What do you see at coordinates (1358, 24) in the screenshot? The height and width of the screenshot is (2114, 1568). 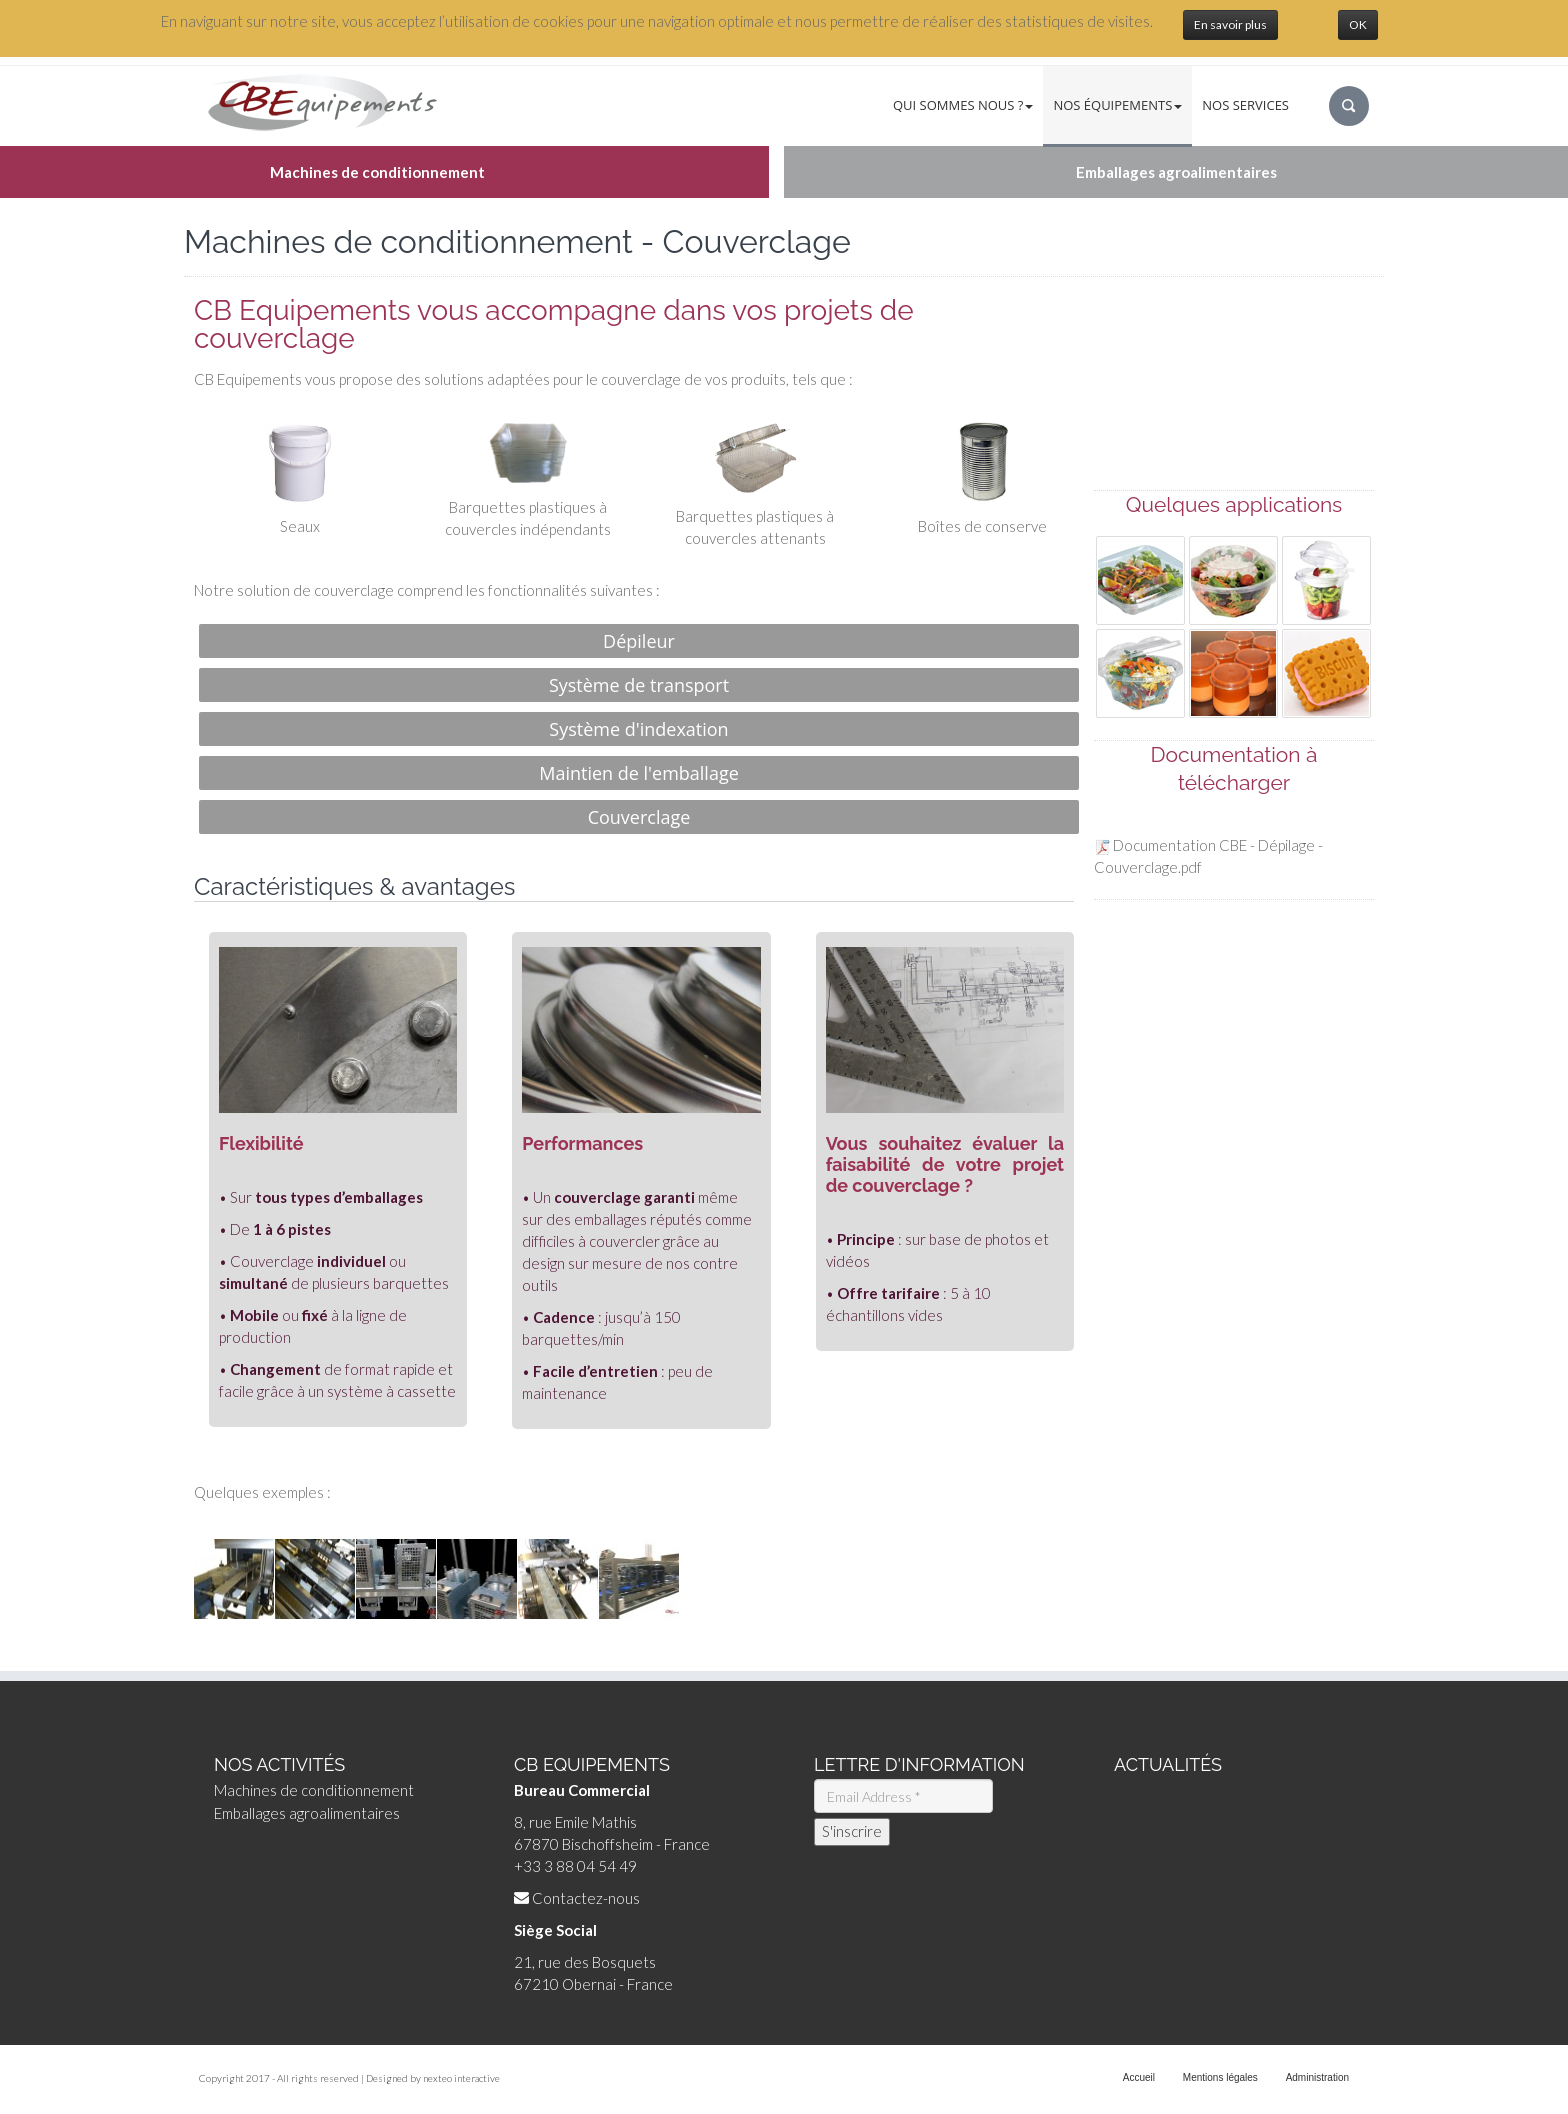 I see `OK` at bounding box center [1358, 24].